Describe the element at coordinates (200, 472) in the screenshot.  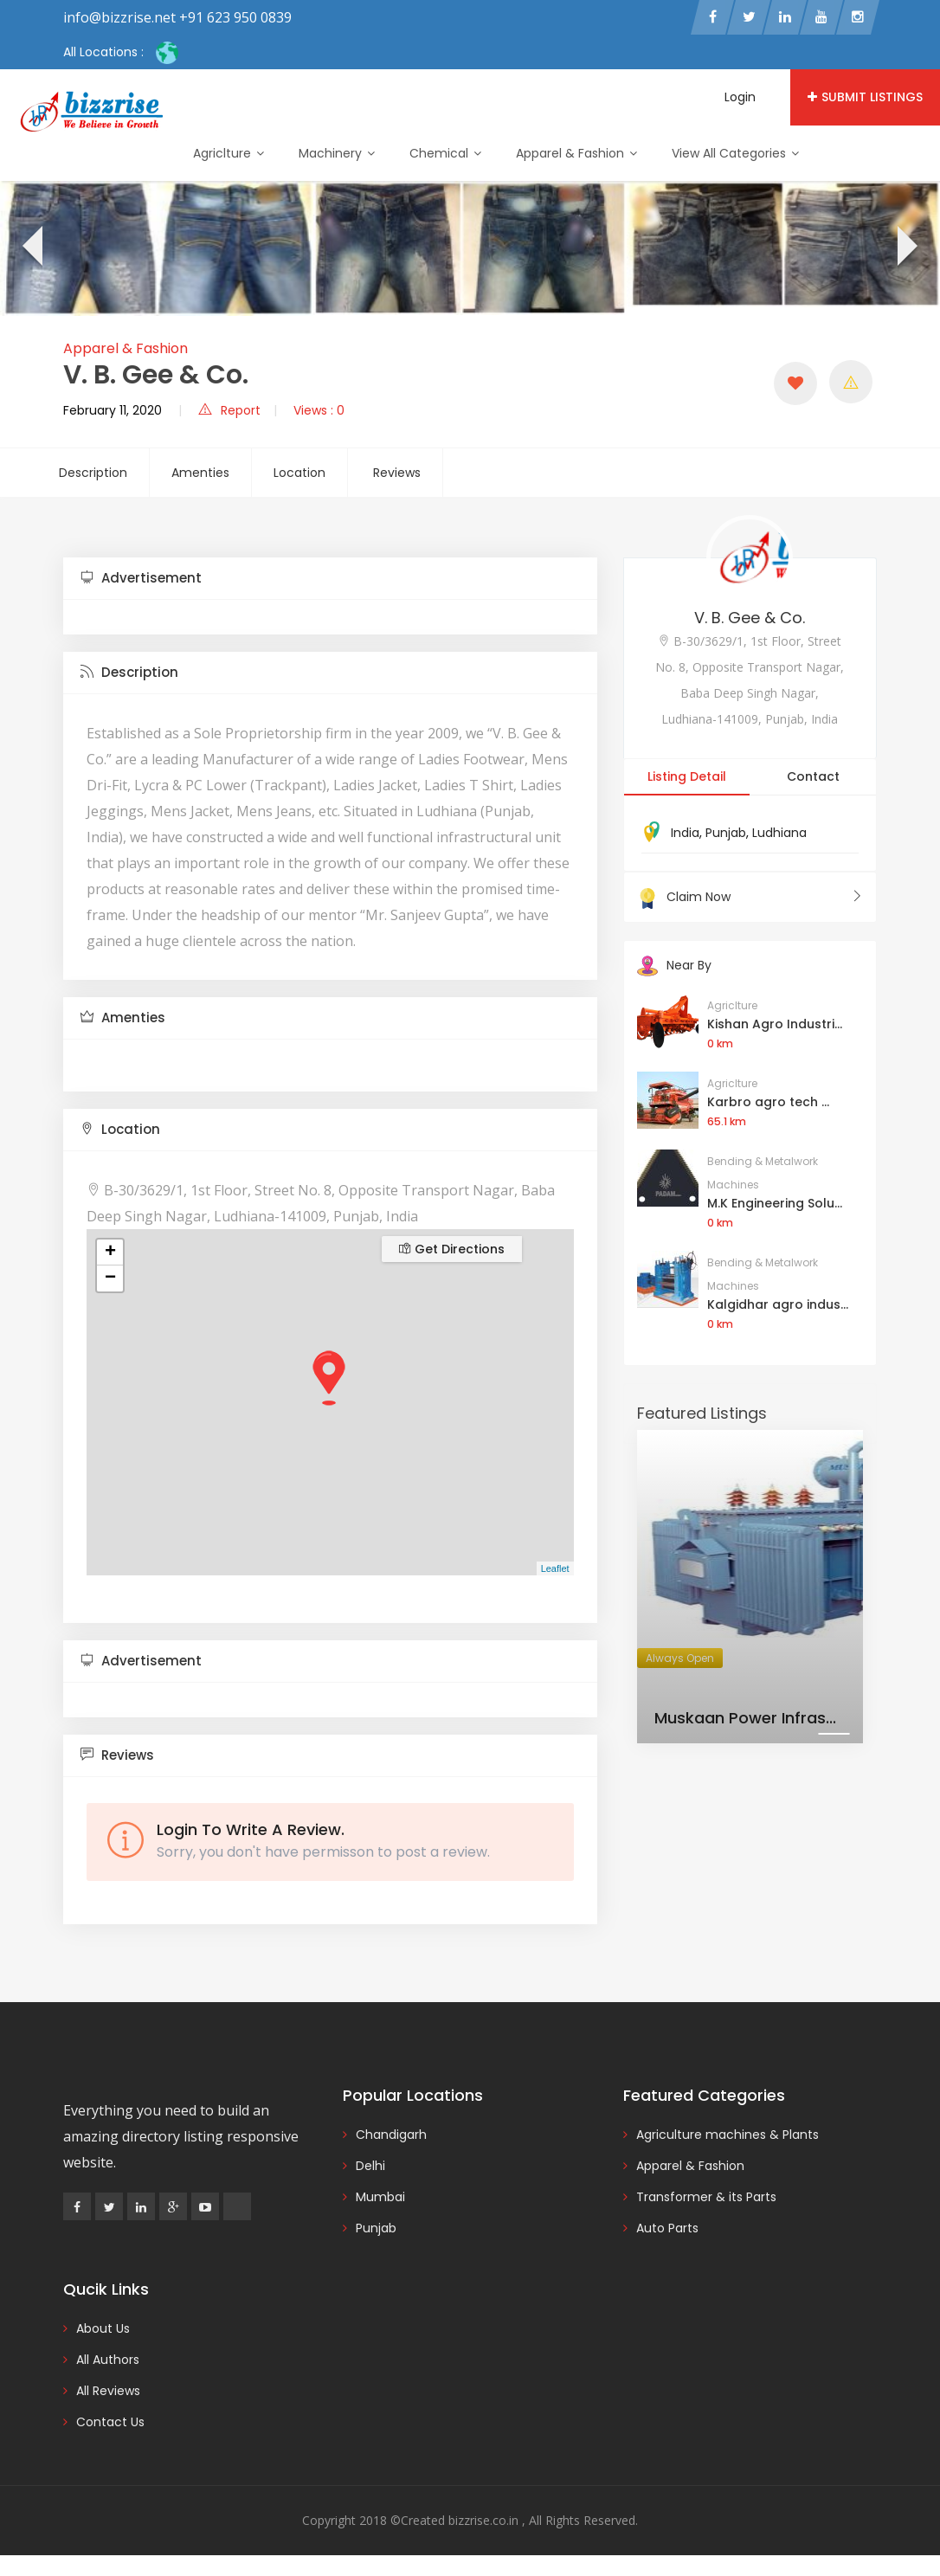
I see `Amenties` at that location.